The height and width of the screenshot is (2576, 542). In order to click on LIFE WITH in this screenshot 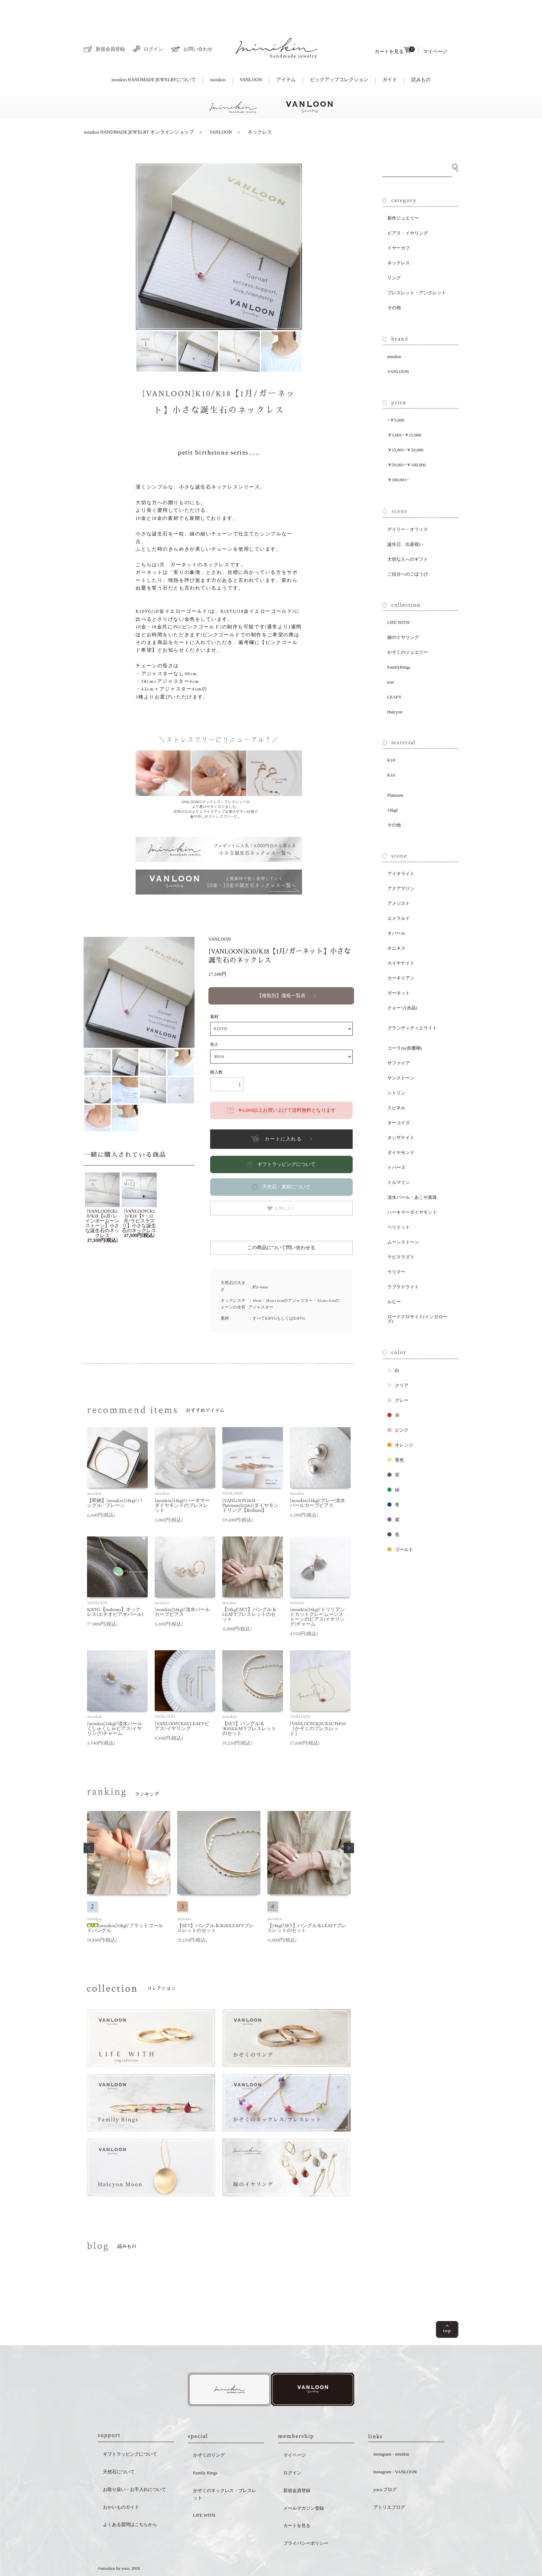, I will do `click(398, 598)`.